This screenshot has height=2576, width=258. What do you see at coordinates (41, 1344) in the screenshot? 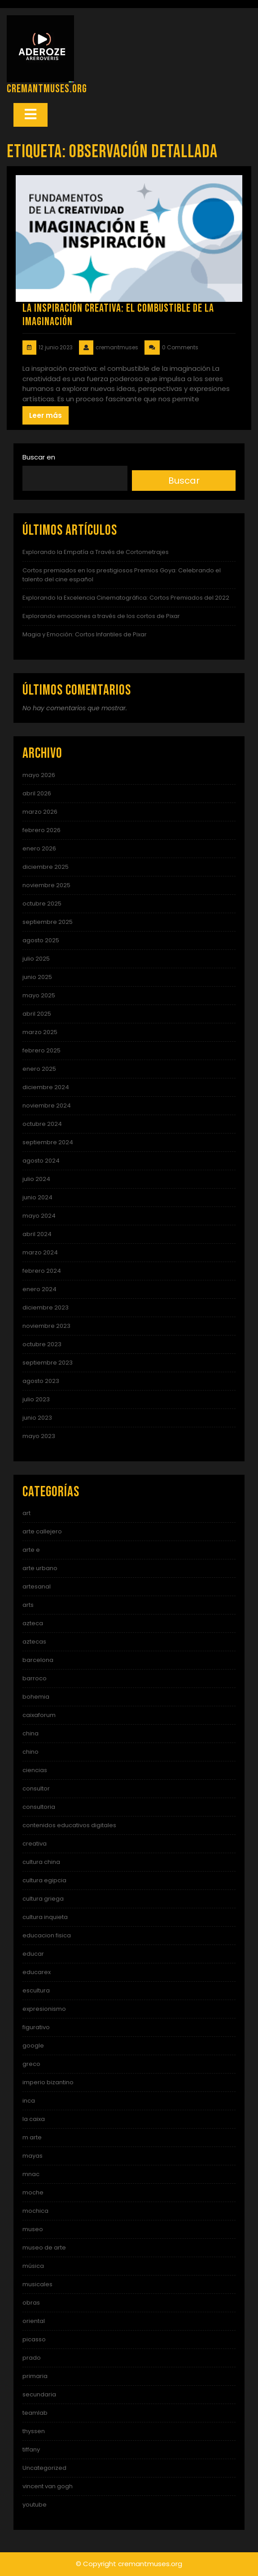
I see `octubre 2023` at bounding box center [41, 1344].